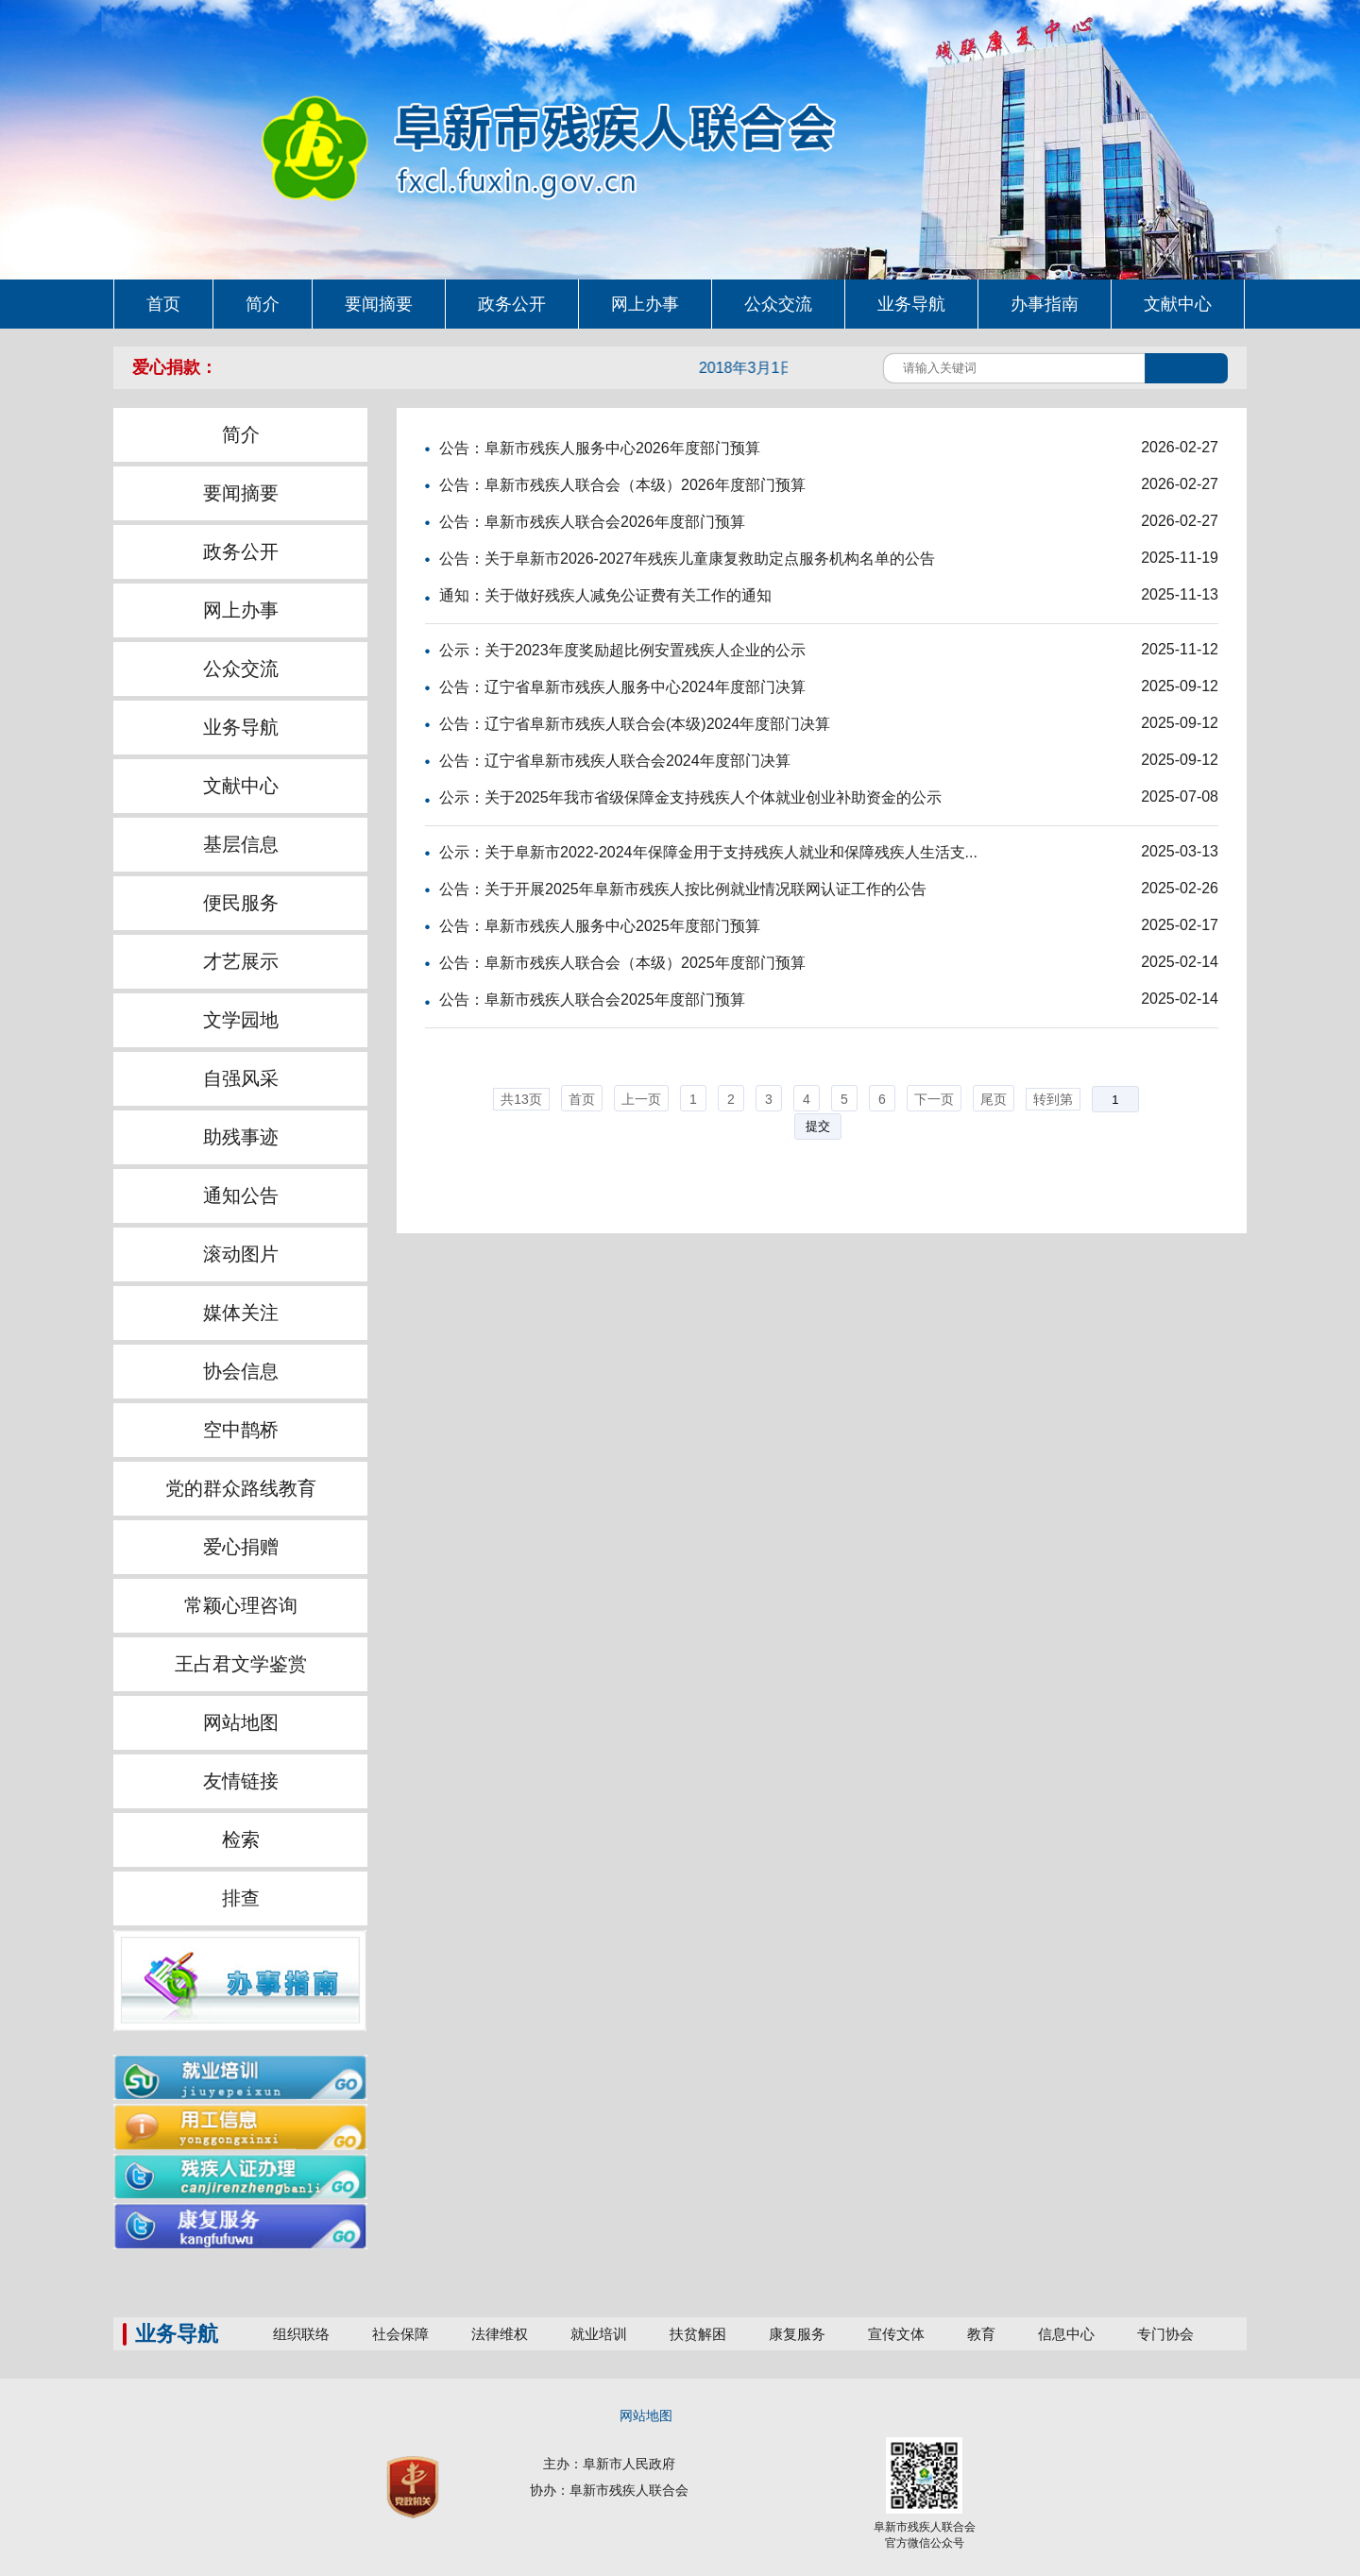 The width and height of the screenshot is (1360, 2576). What do you see at coordinates (241, 785) in the screenshot?
I see `文献中心` at bounding box center [241, 785].